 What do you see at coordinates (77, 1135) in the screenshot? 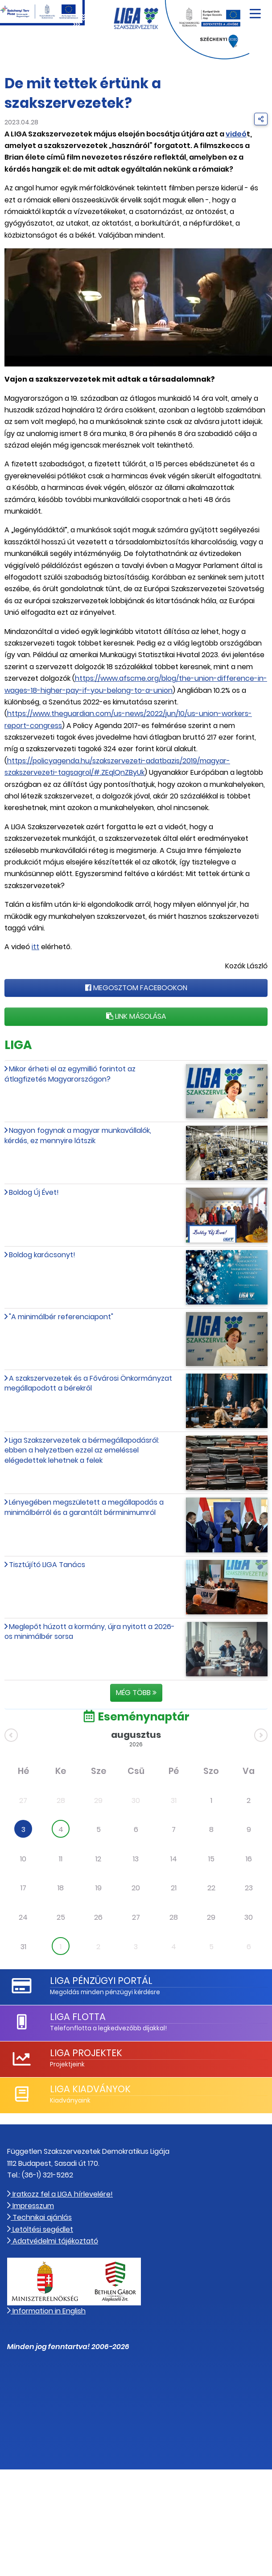
I see `Nagyon fogynak a magyar munkavállalók, kérdés, ez mennyire látszik` at bounding box center [77, 1135].